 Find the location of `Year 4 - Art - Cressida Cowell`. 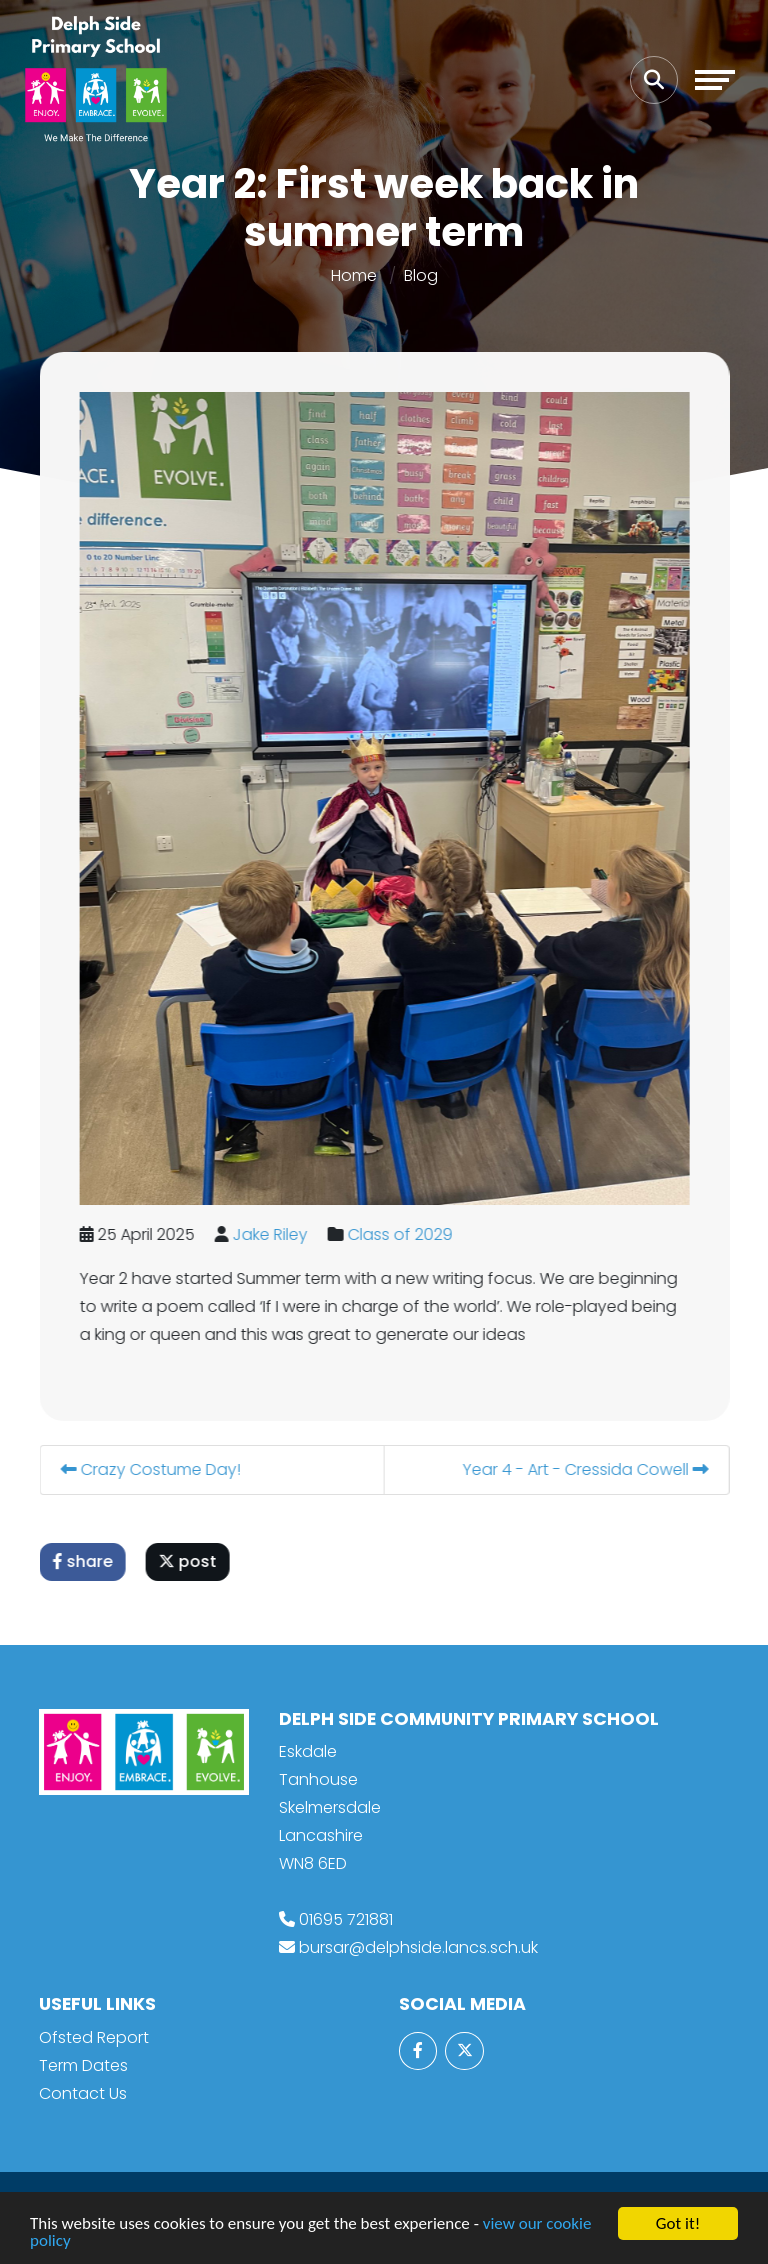

Year 4 - Art - Cressida Cowell is located at coordinates (593, 1469).